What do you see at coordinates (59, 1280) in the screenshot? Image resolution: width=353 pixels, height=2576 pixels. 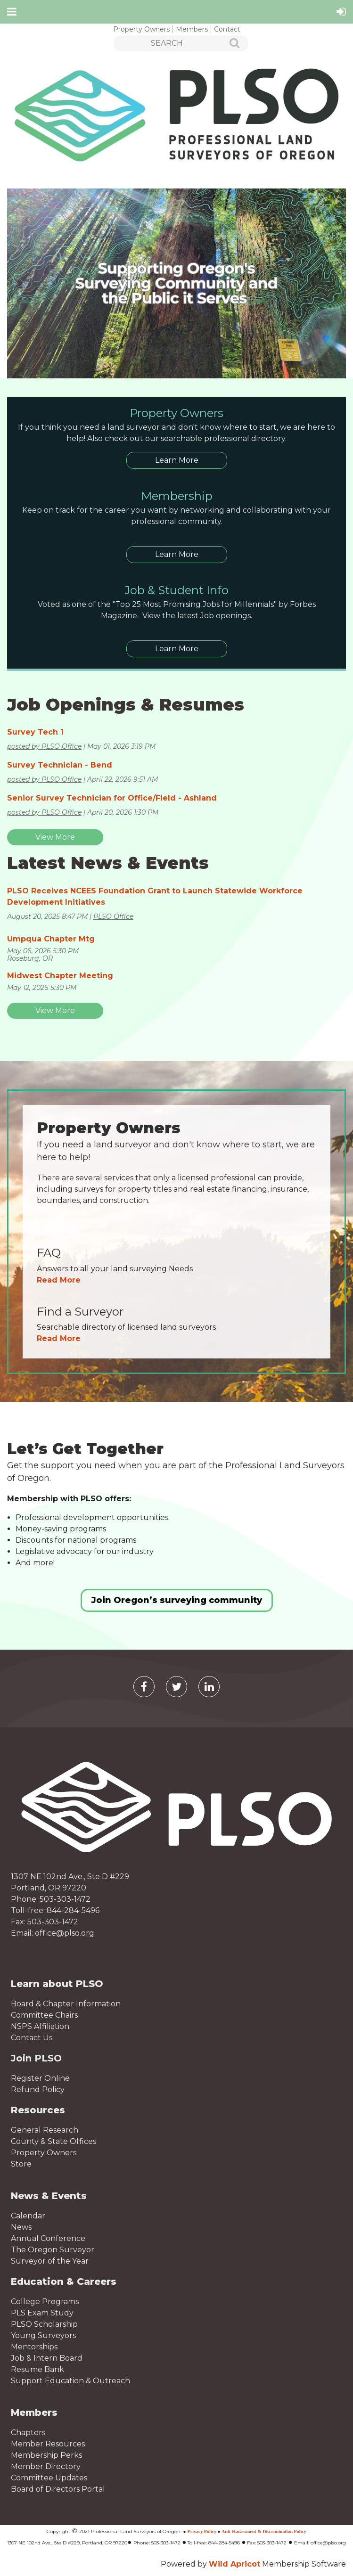 I see `Read More` at bounding box center [59, 1280].